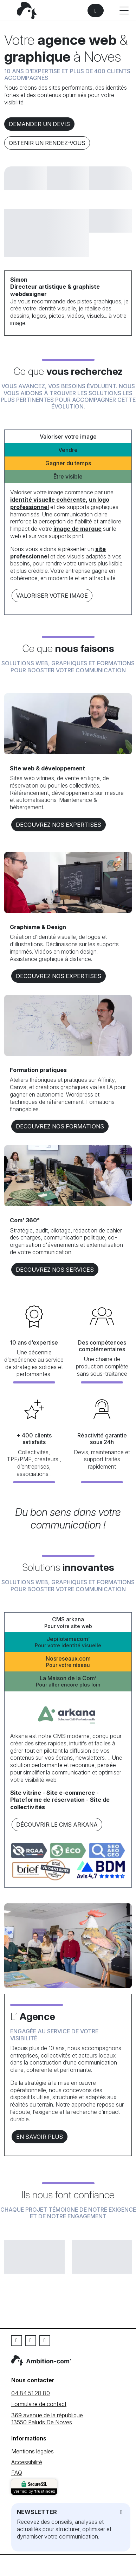 This screenshot has height=2576, width=136. I want to click on Formulaire de contact, so click(38, 2403).